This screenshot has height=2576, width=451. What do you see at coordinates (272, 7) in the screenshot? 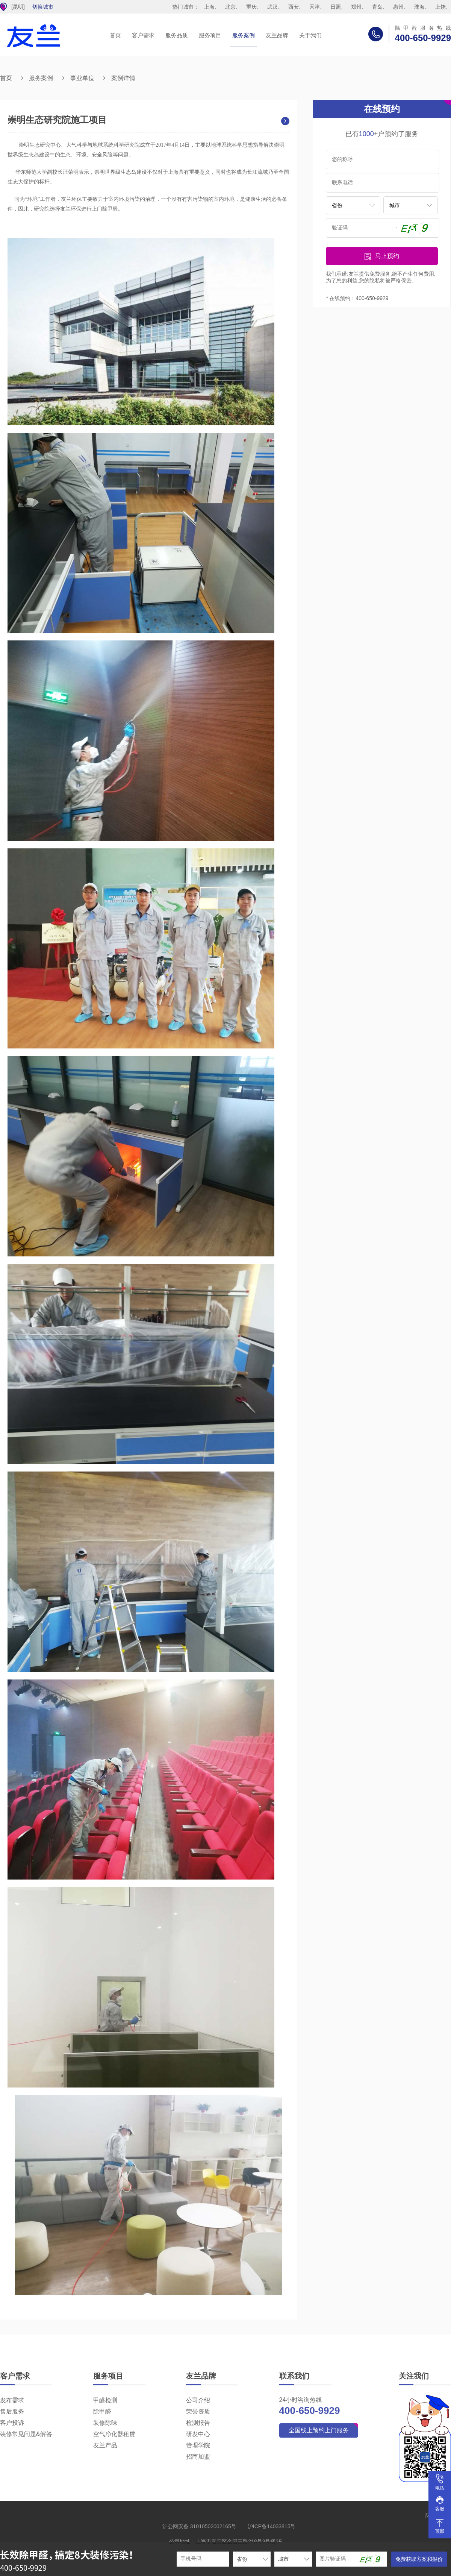
I see `武汉` at bounding box center [272, 7].